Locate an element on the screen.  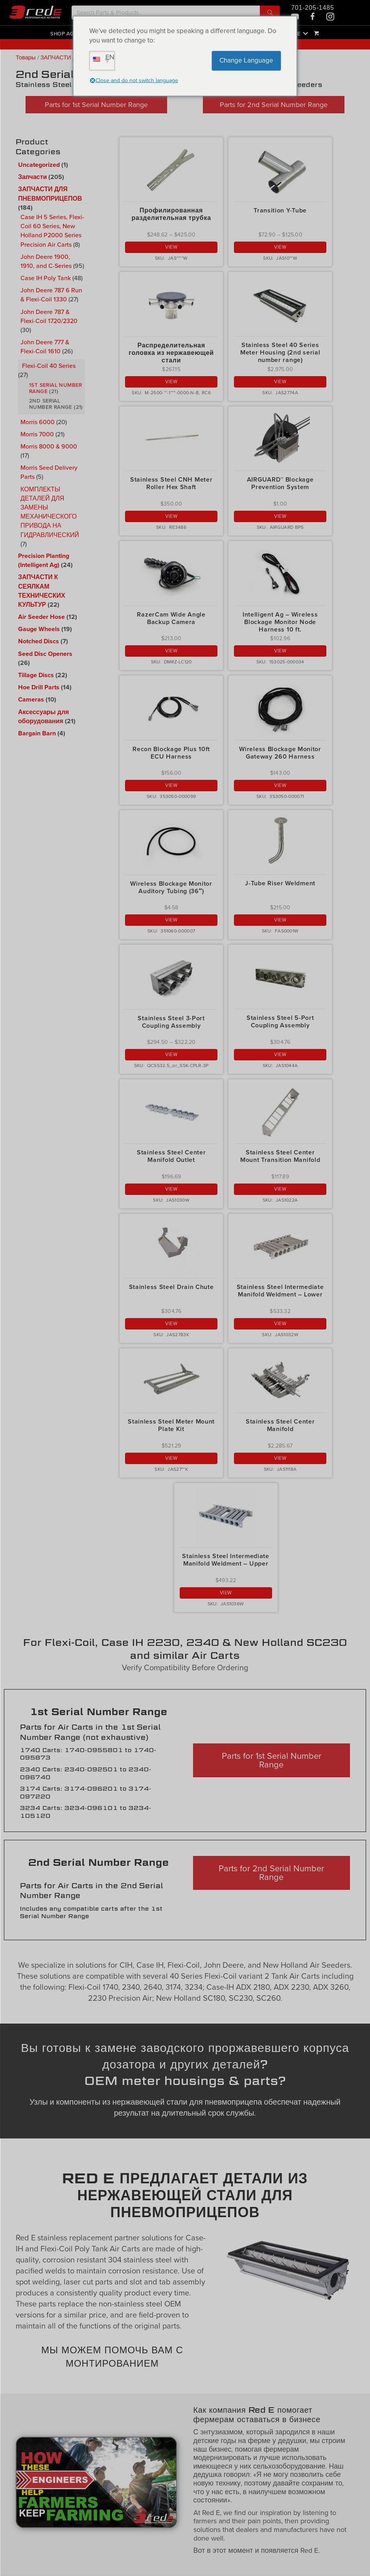
Bargain Barn is located at coordinates (37, 733).